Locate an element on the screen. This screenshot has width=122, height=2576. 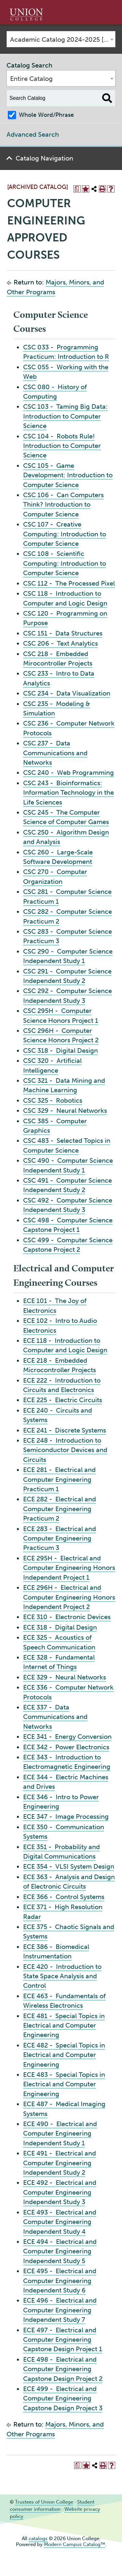
ECE 342 - Power Electronics [View course details for ECE 342 - Power Electronics] is located at coordinates (66, 1747).